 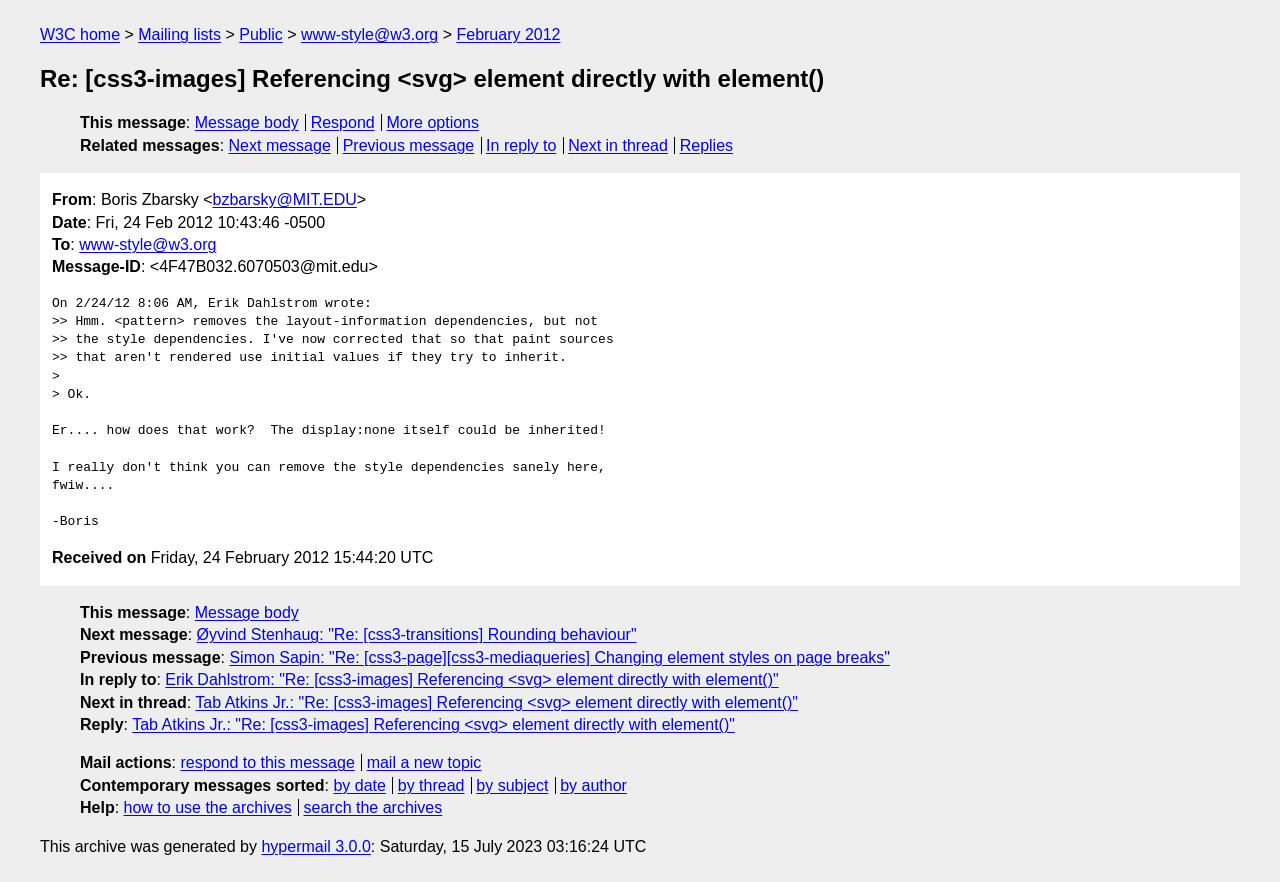 What do you see at coordinates (280, 145) in the screenshot?
I see `Next message` at bounding box center [280, 145].